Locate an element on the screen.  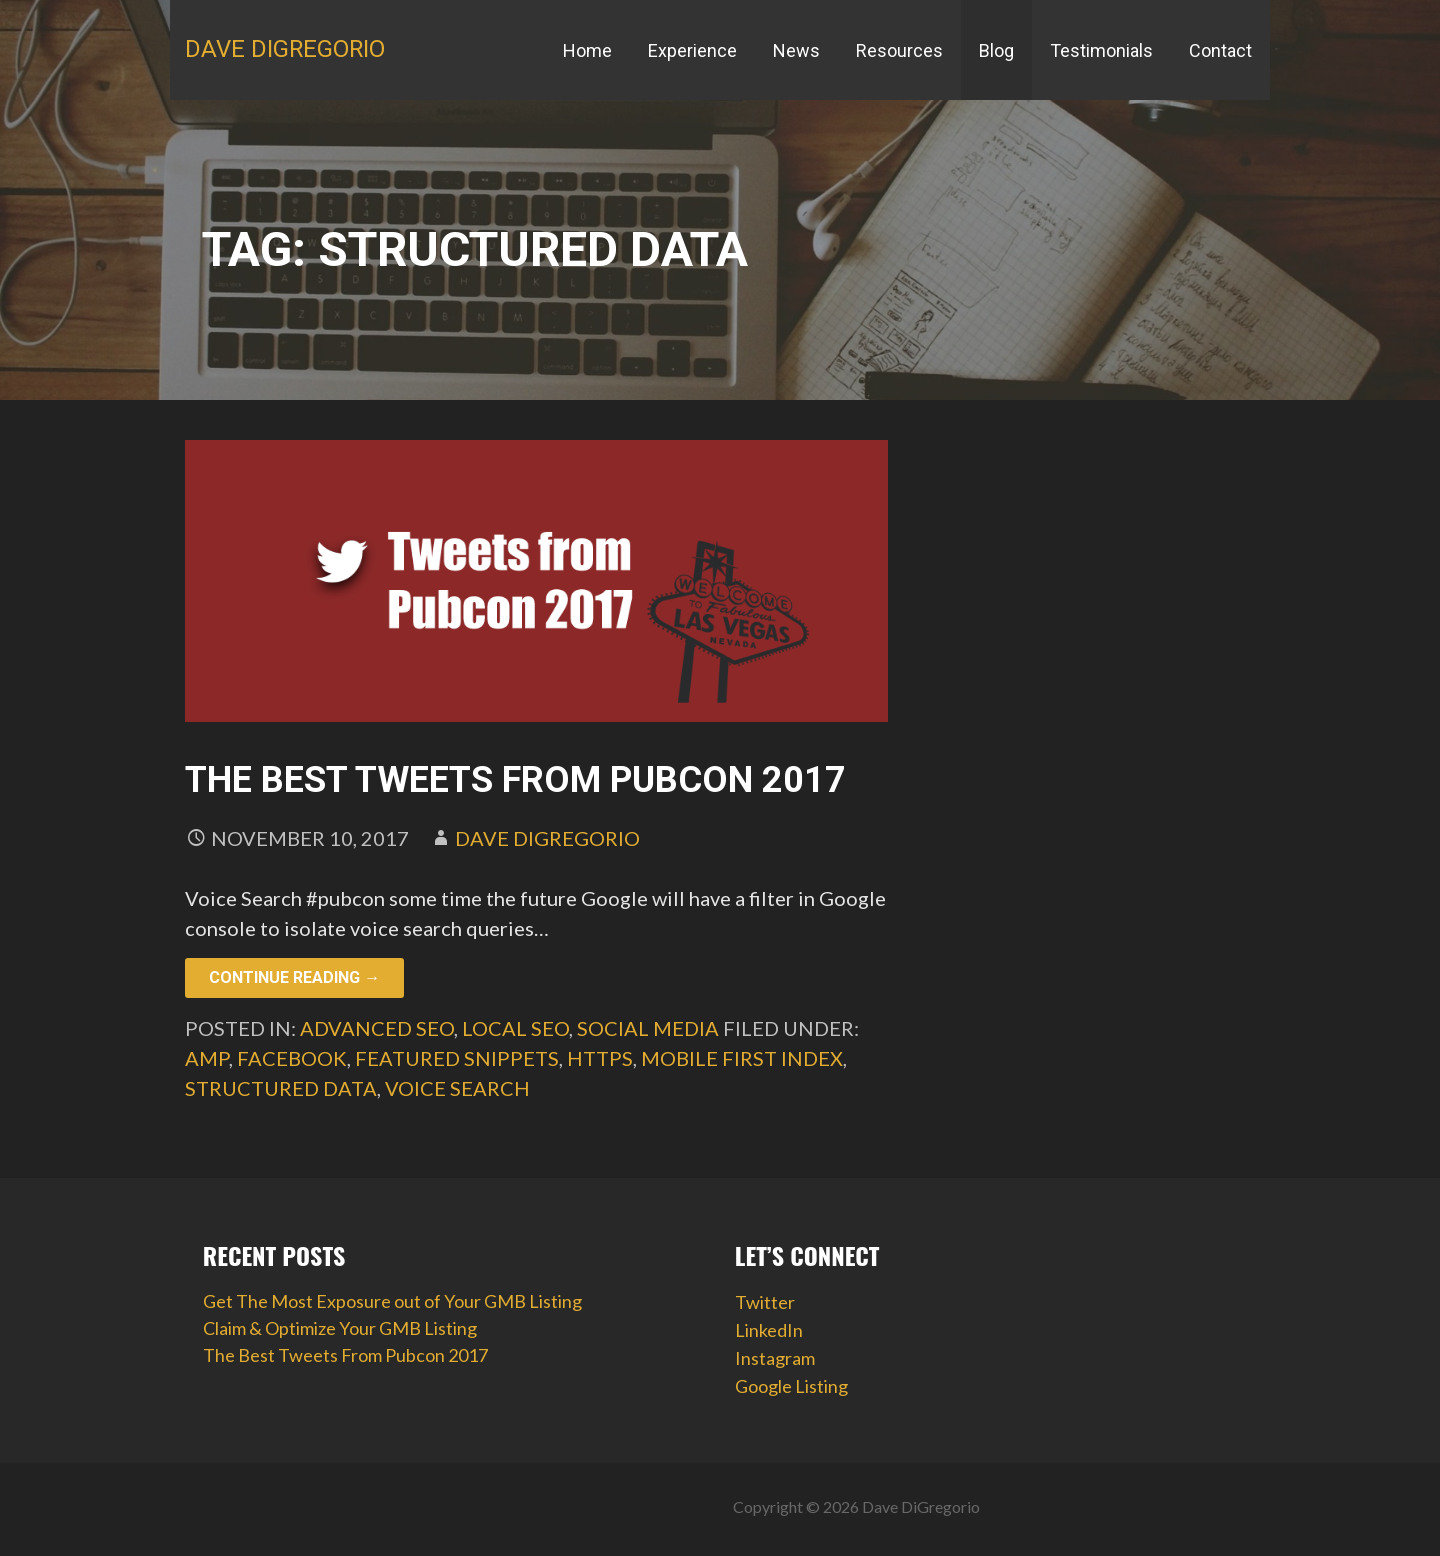
structured data is located at coordinates (281, 1088).